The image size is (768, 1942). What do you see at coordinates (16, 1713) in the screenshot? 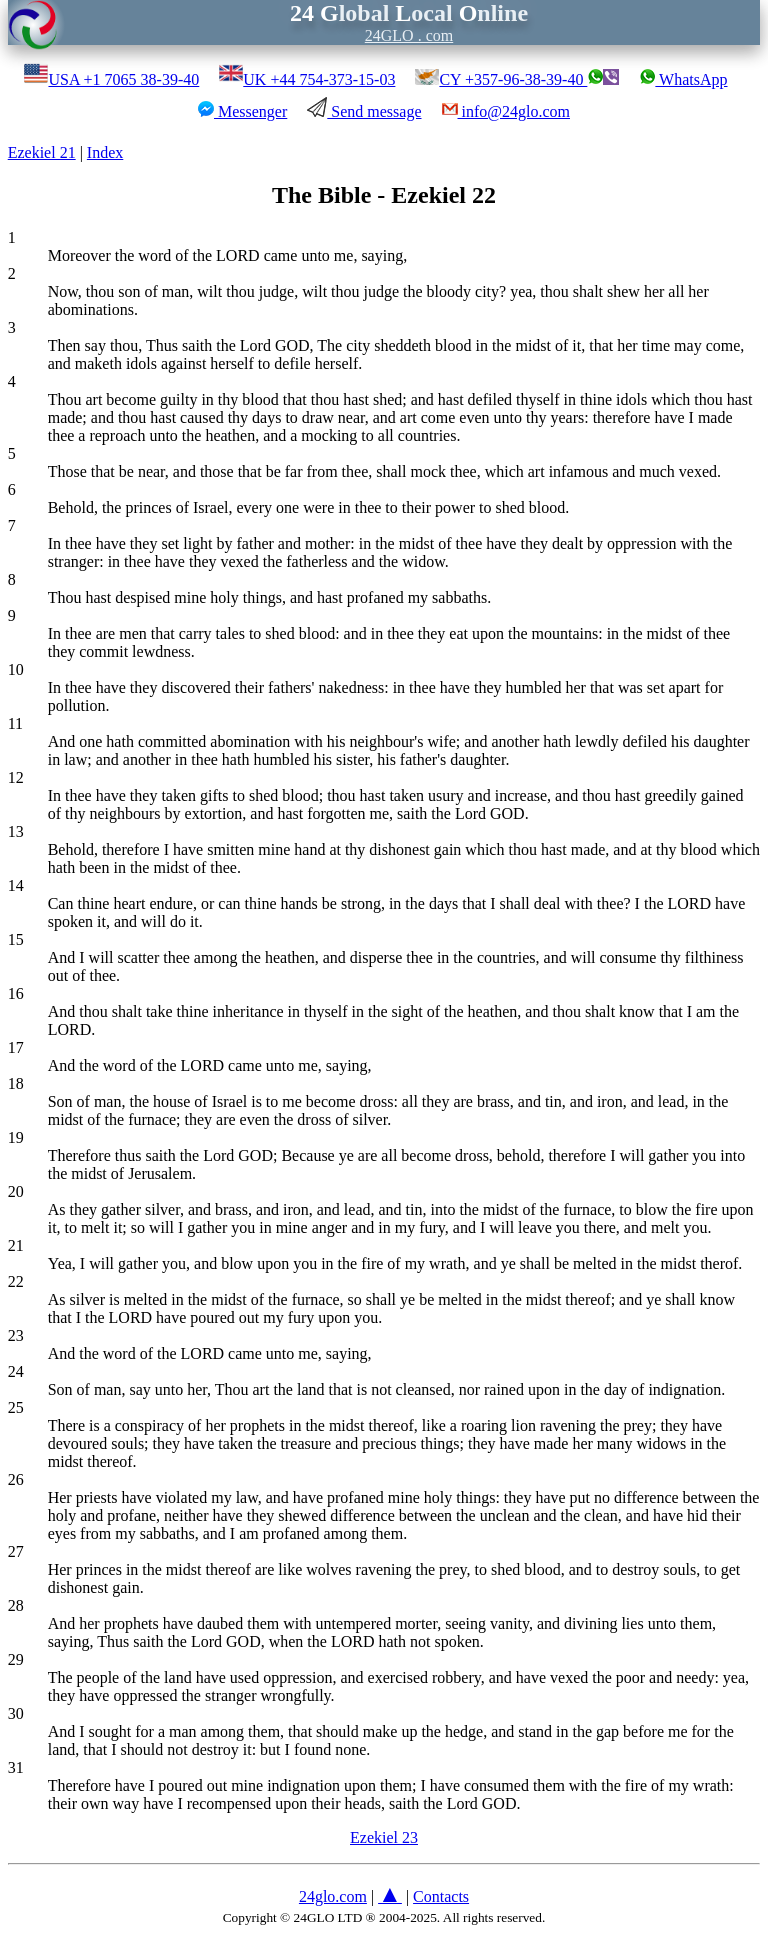
I see `30` at bounding box center [16, 1713].